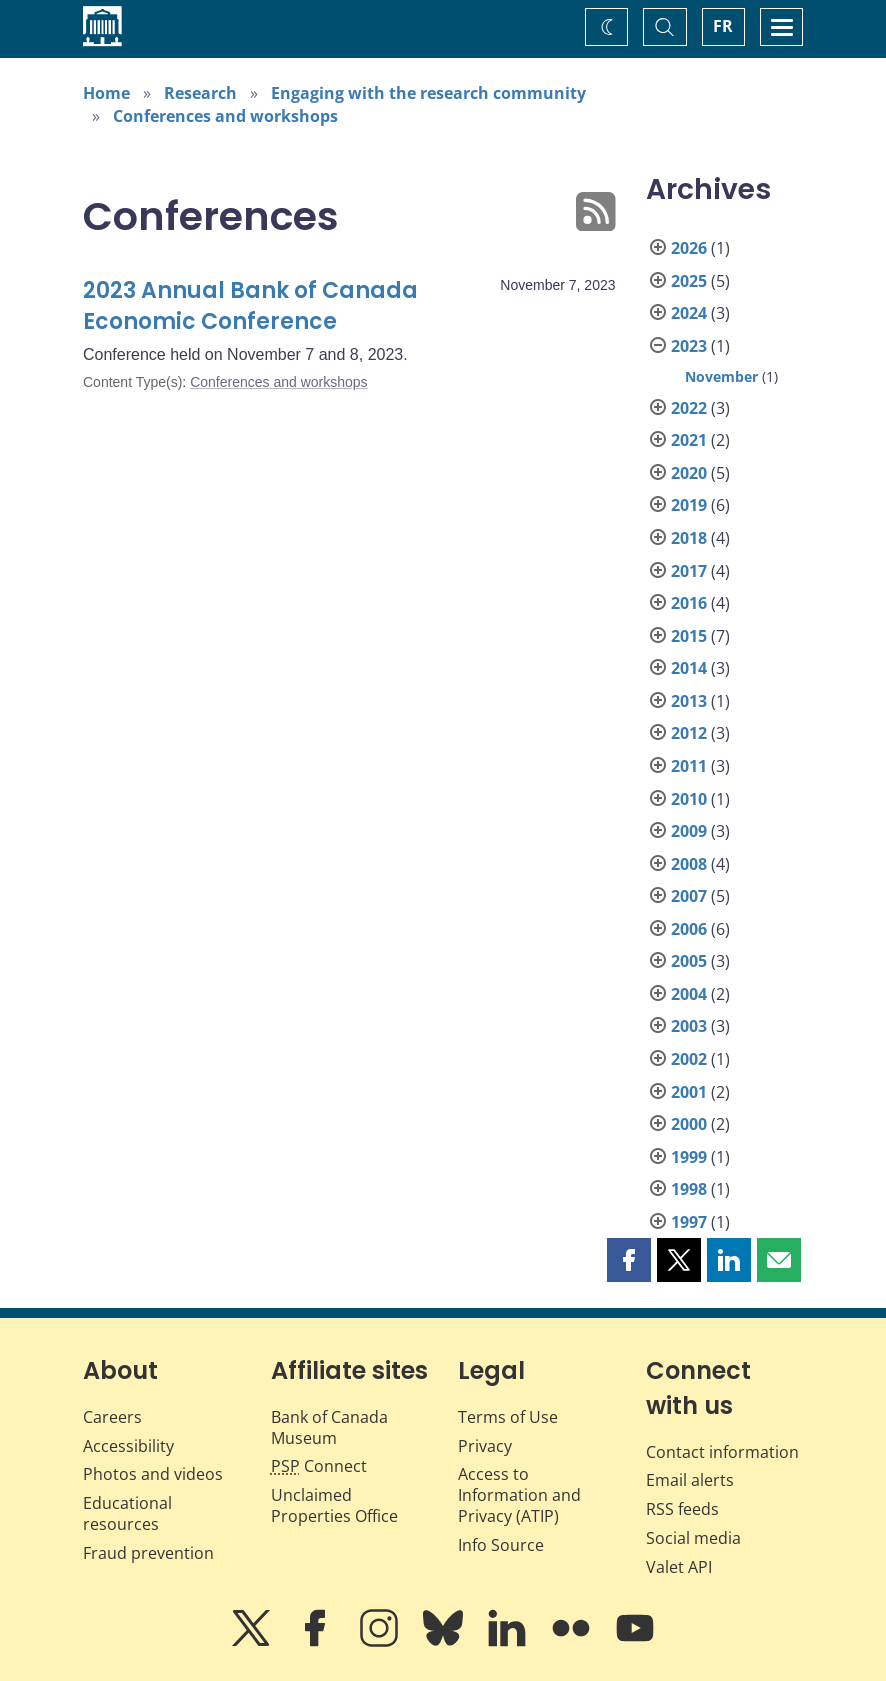  What do you see at coordinates (689, 636) in the screenshot?
I see `2015` at bounding box center [689, 636].